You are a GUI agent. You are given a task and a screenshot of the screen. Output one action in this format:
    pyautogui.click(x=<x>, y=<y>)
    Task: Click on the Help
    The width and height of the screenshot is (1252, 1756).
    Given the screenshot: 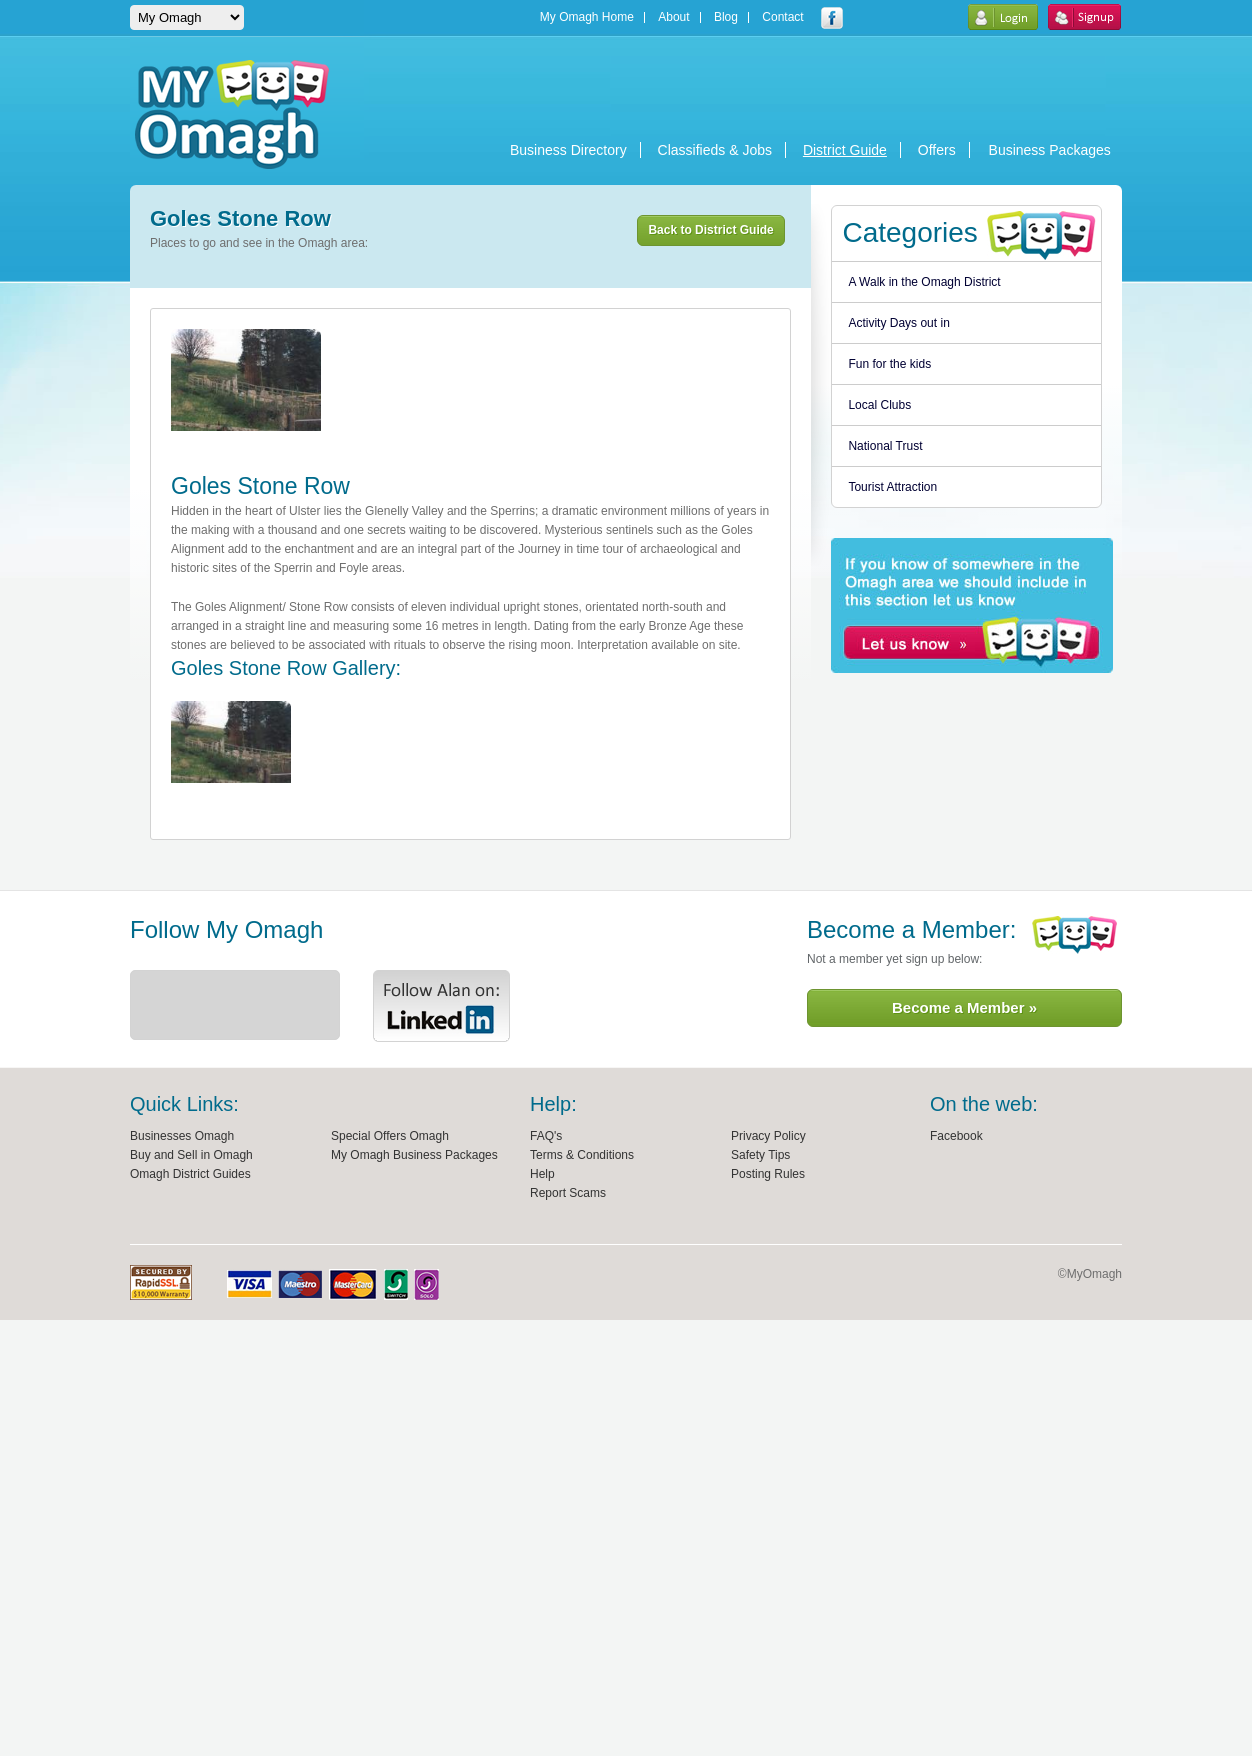 What is the action you would take?
    pyautogui.click(x=542, y=1174)
    